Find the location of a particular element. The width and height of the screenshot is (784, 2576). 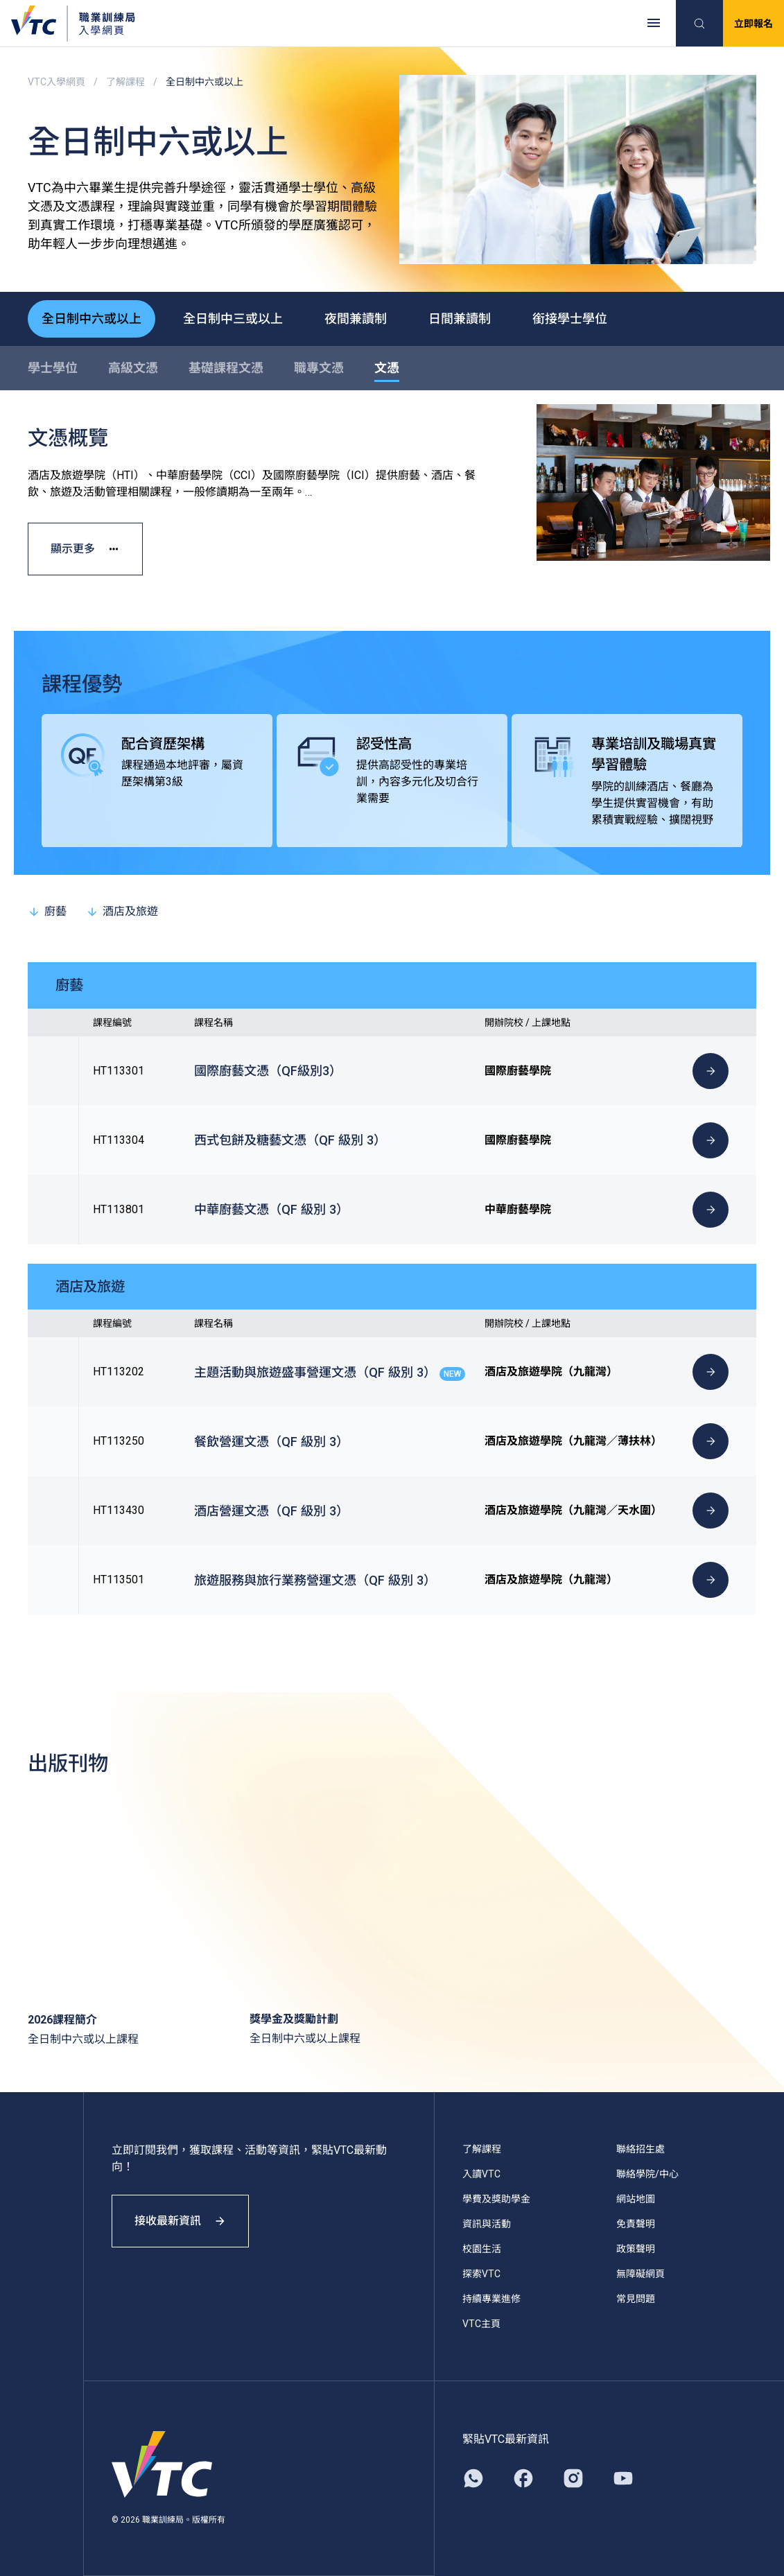

銜接學士學位 is located at coordinates (569, 318).